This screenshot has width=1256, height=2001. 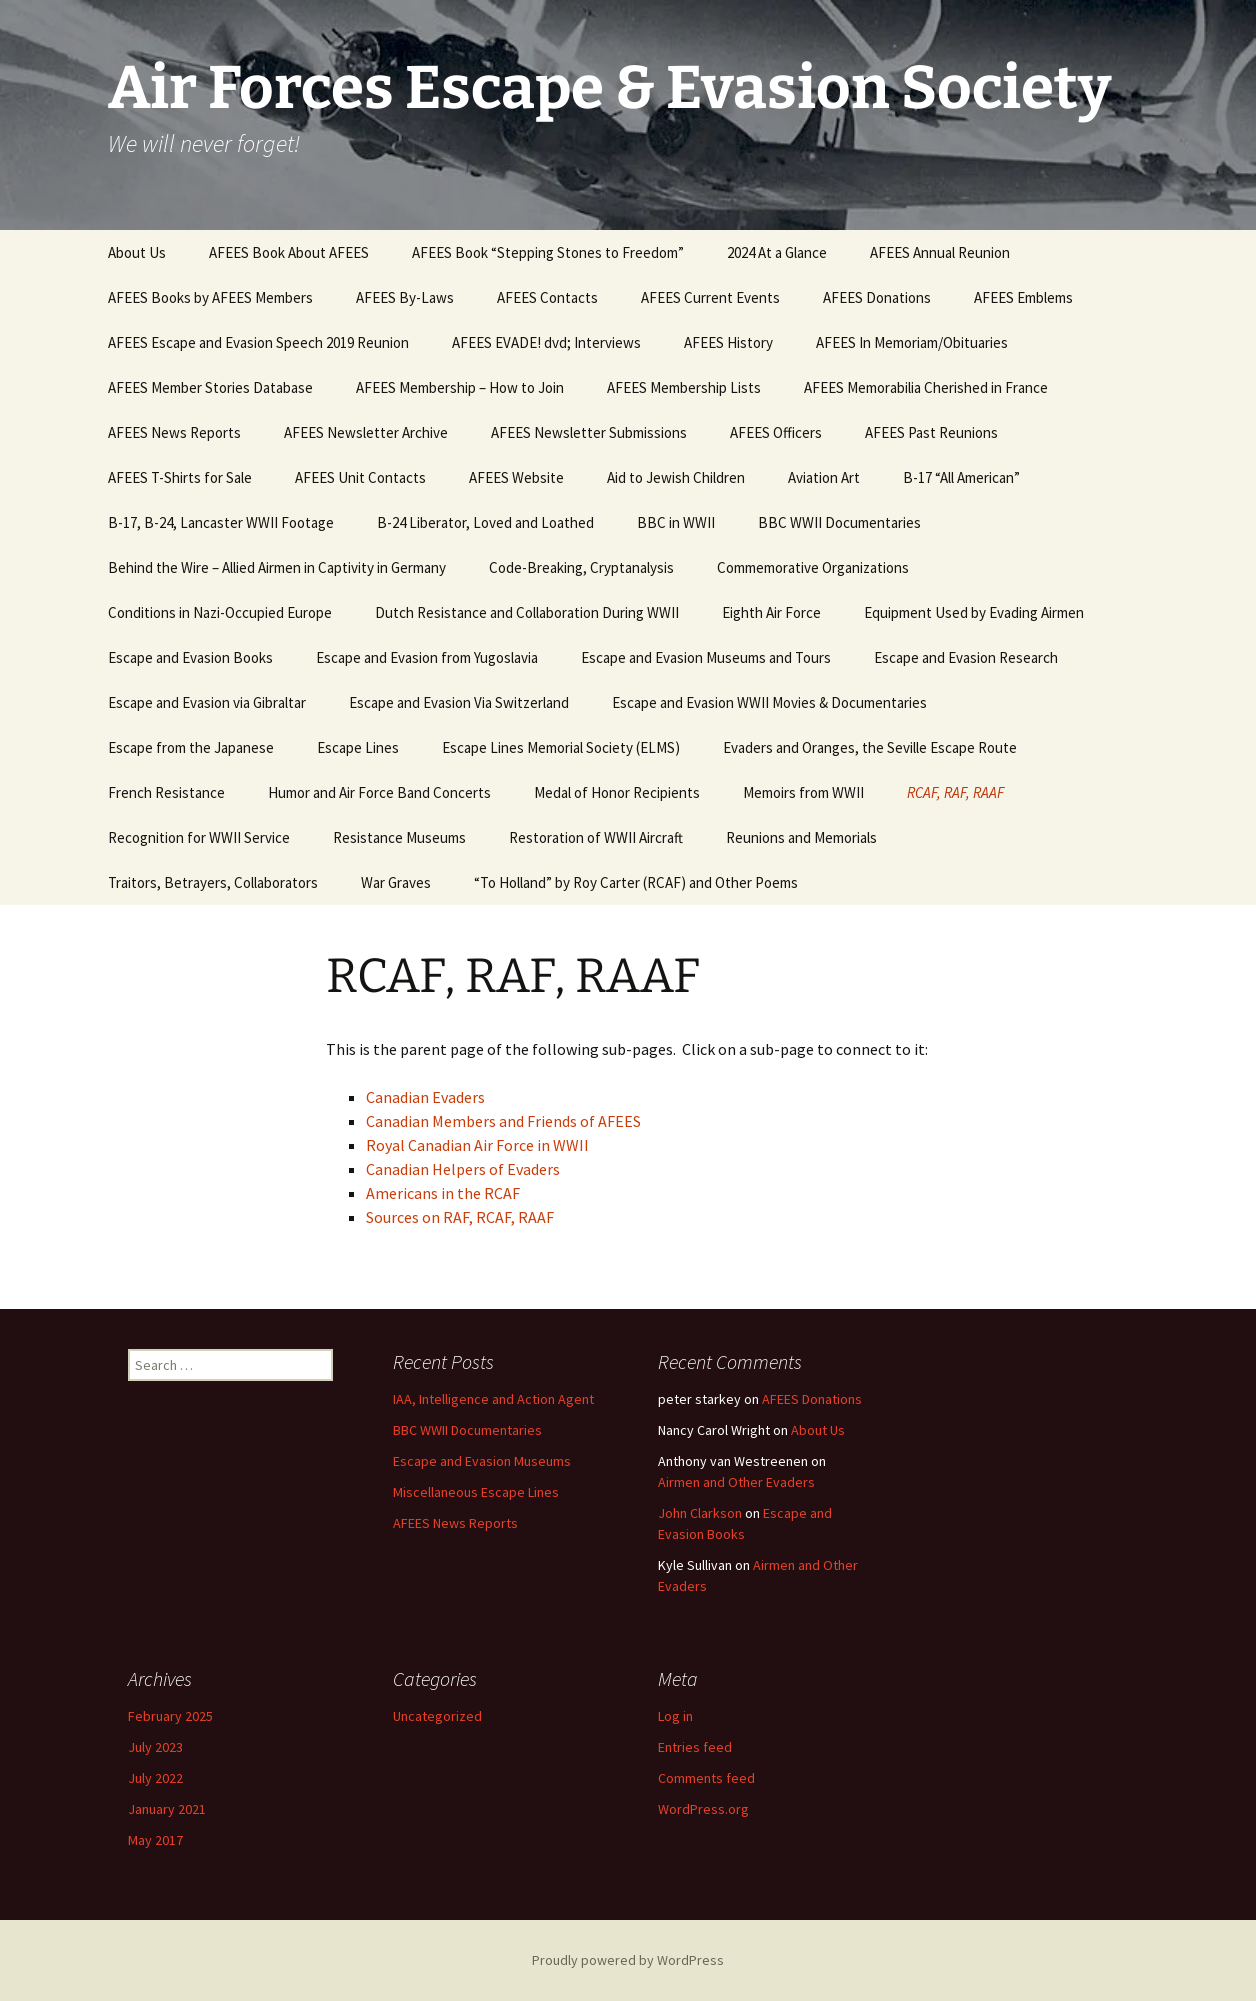 What do you see at coordinates (771, 612) in the screenshot?
I see `Eighth Air Force` at bounding box center [771, 612].